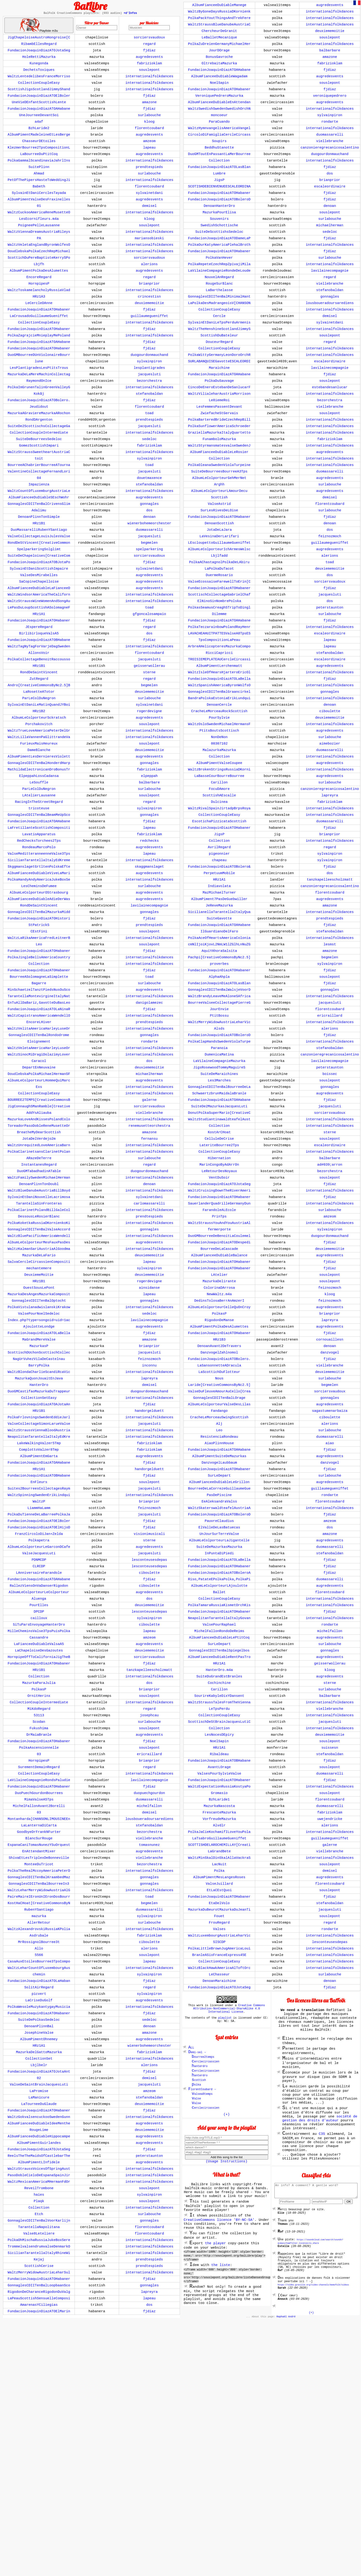 The image size is (361, 2576). Describe the element at coordinates (39, 2305) in the screenshot. I see `ValseDeSaintBrainJacquesLuti` at that location.